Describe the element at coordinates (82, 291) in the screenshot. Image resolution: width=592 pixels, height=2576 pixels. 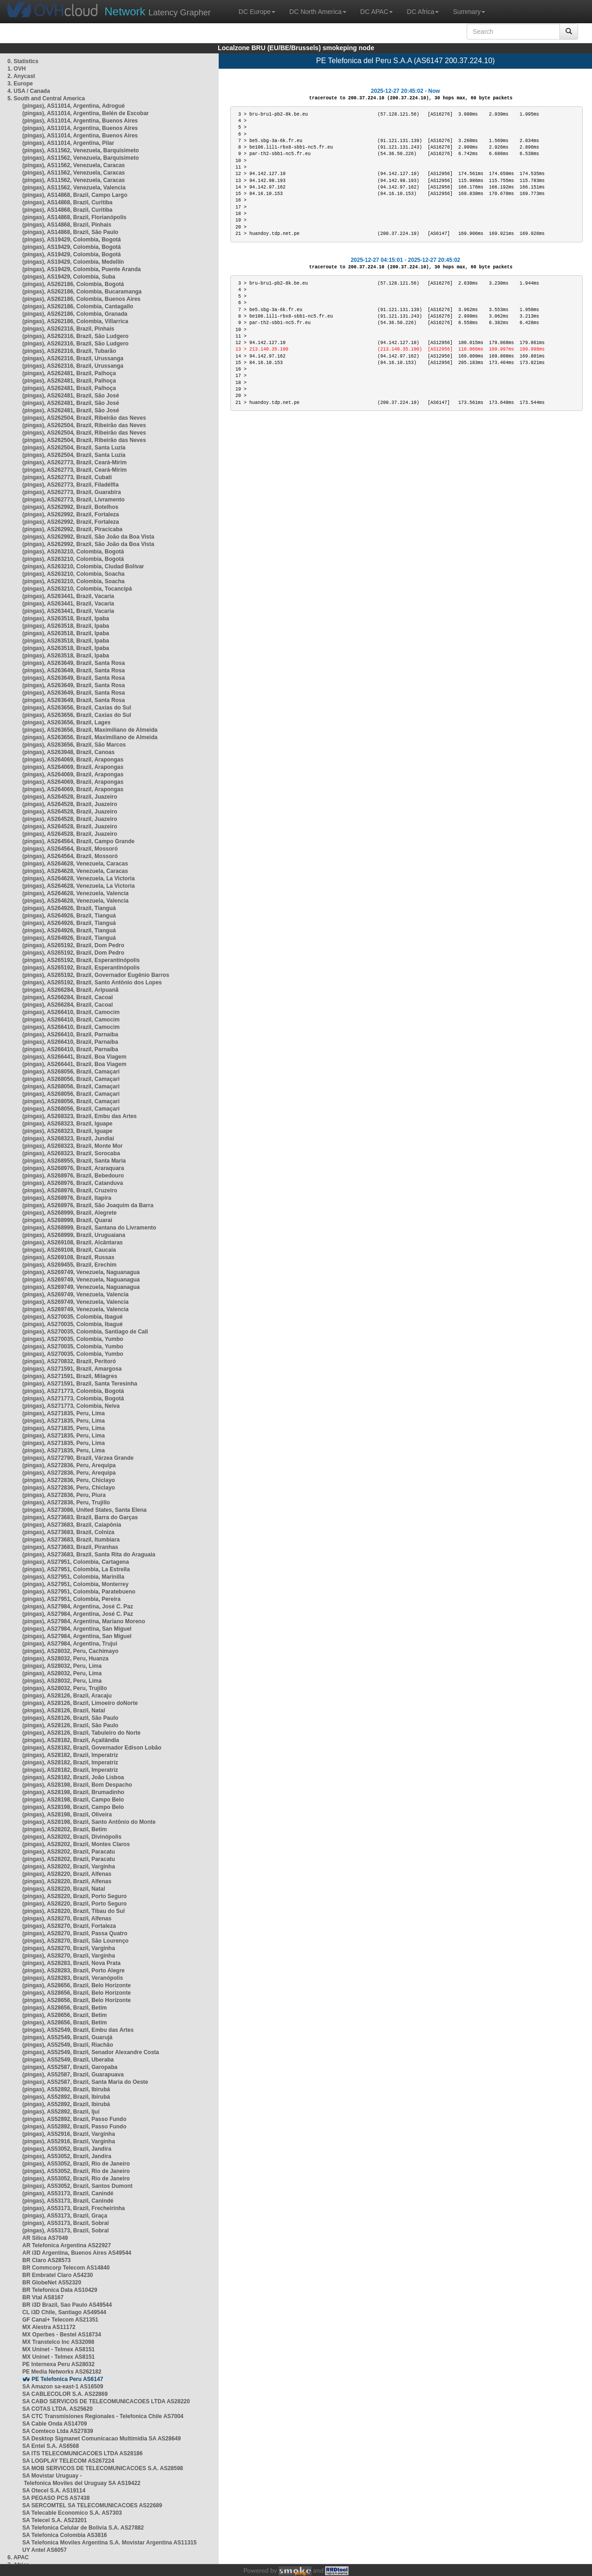
I see `(pingas), AS262186, Colombia, Bucaramanga` at that location.